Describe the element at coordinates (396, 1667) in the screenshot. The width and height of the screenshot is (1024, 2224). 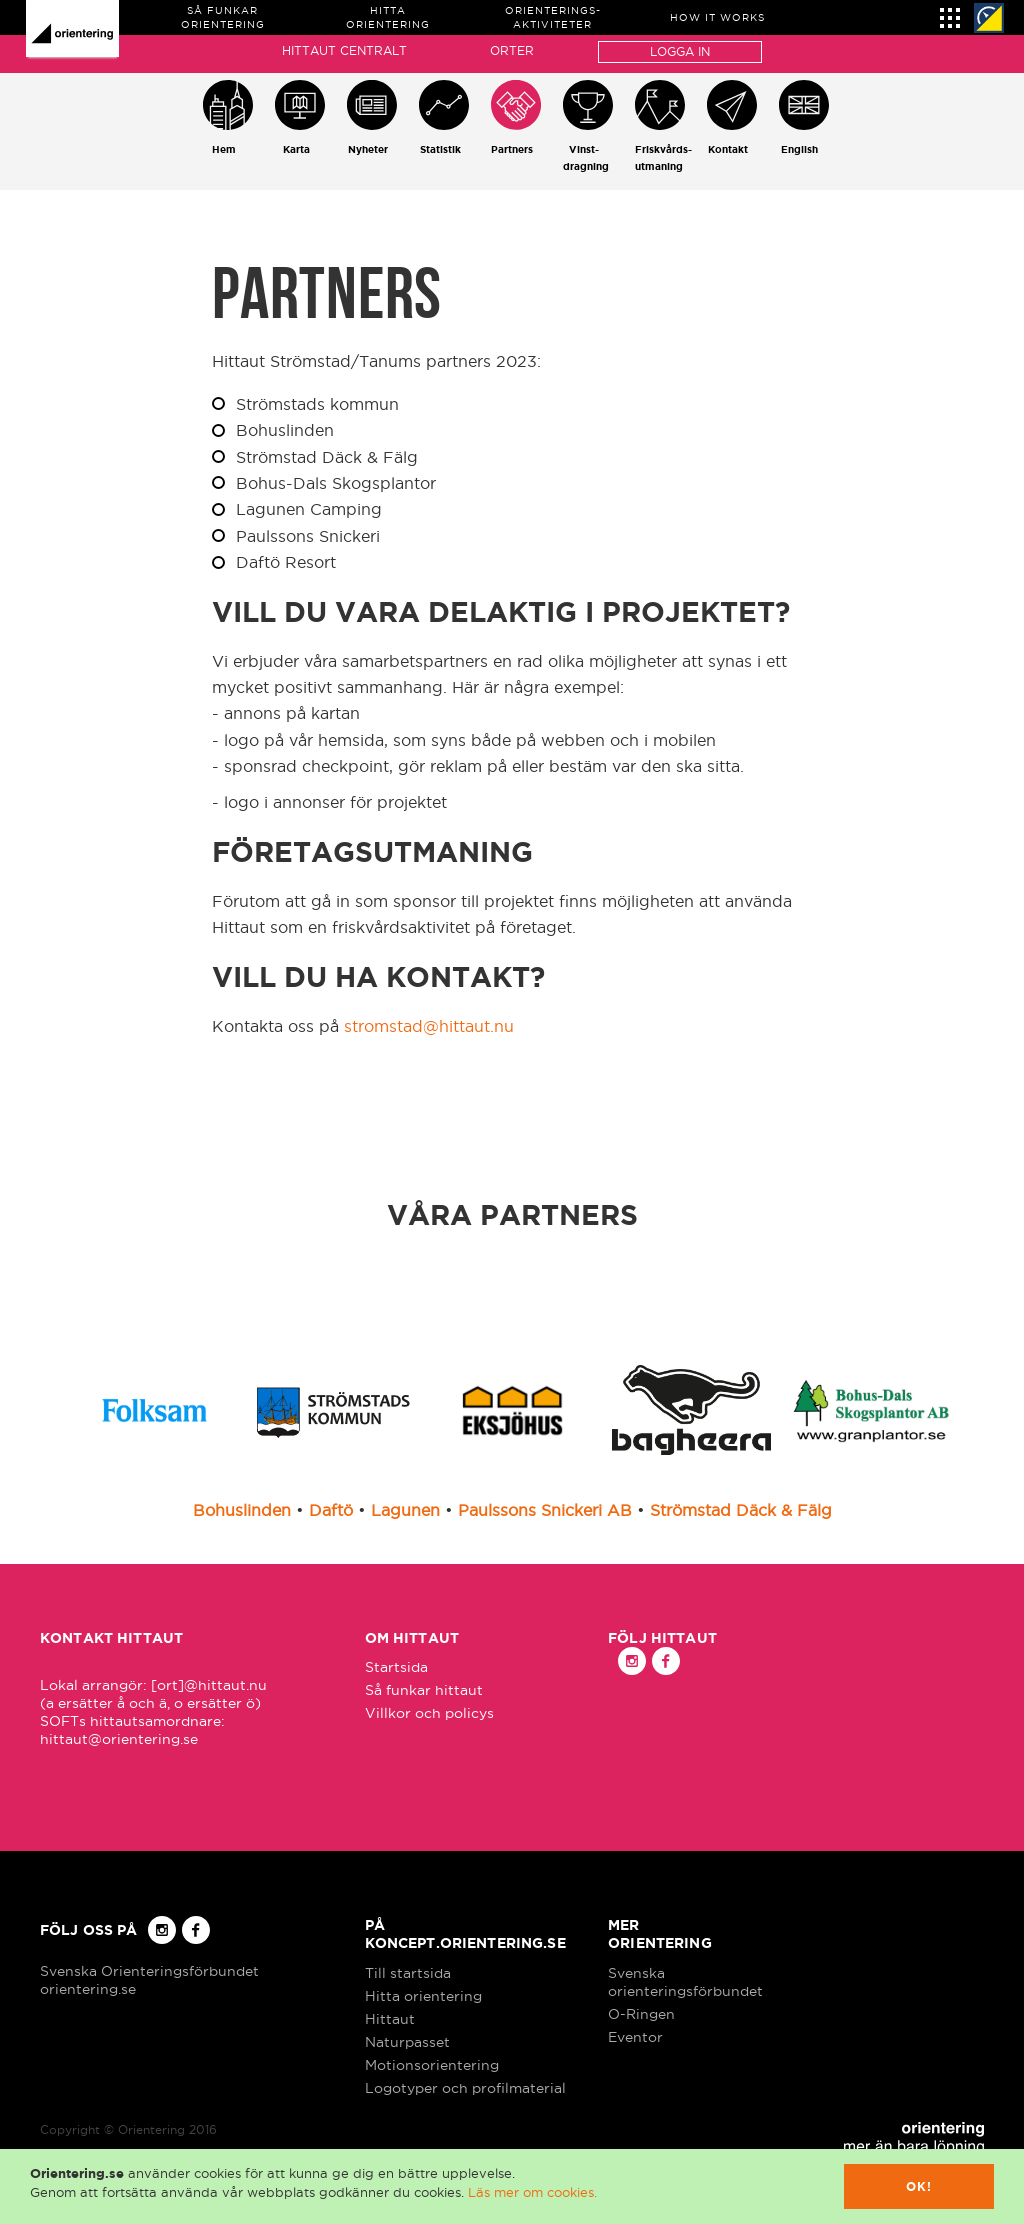
I see `Startsida` at that location.